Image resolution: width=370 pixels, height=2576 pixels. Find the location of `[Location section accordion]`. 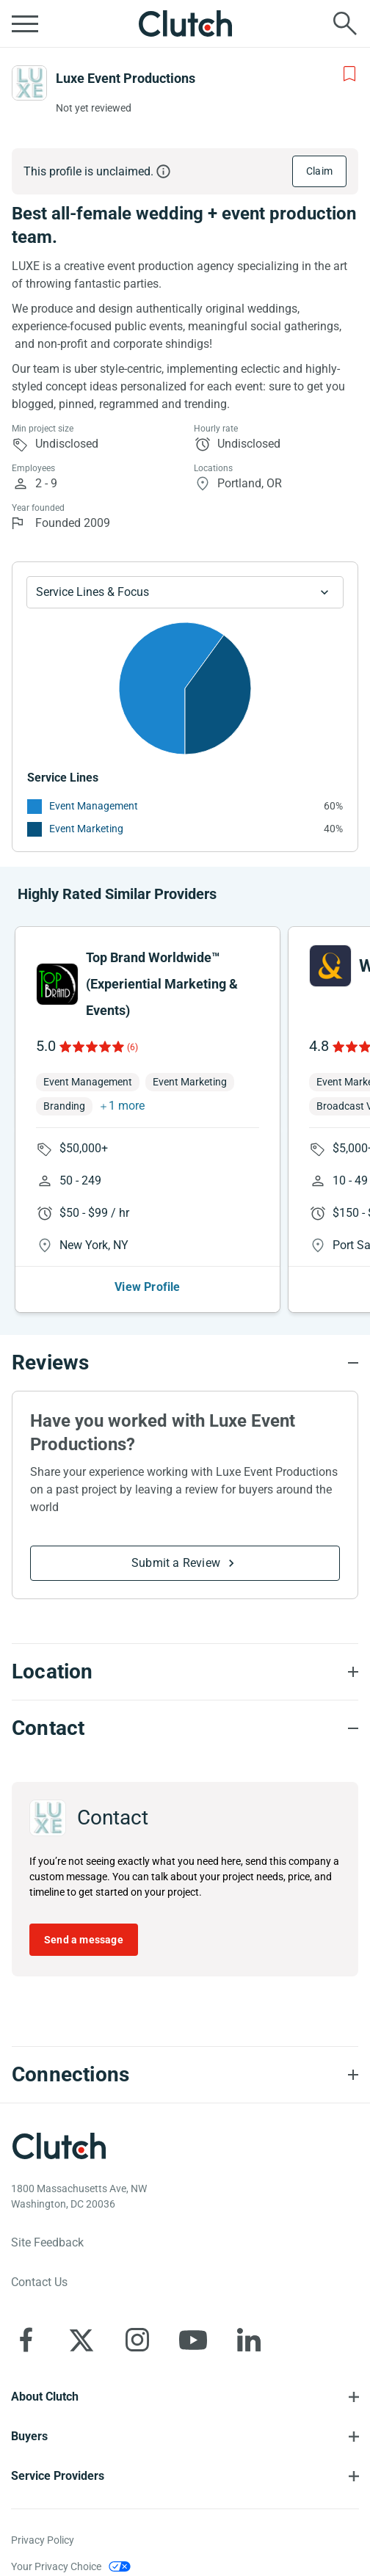

[Location section accordion] is located at coordinates (185, 1672).